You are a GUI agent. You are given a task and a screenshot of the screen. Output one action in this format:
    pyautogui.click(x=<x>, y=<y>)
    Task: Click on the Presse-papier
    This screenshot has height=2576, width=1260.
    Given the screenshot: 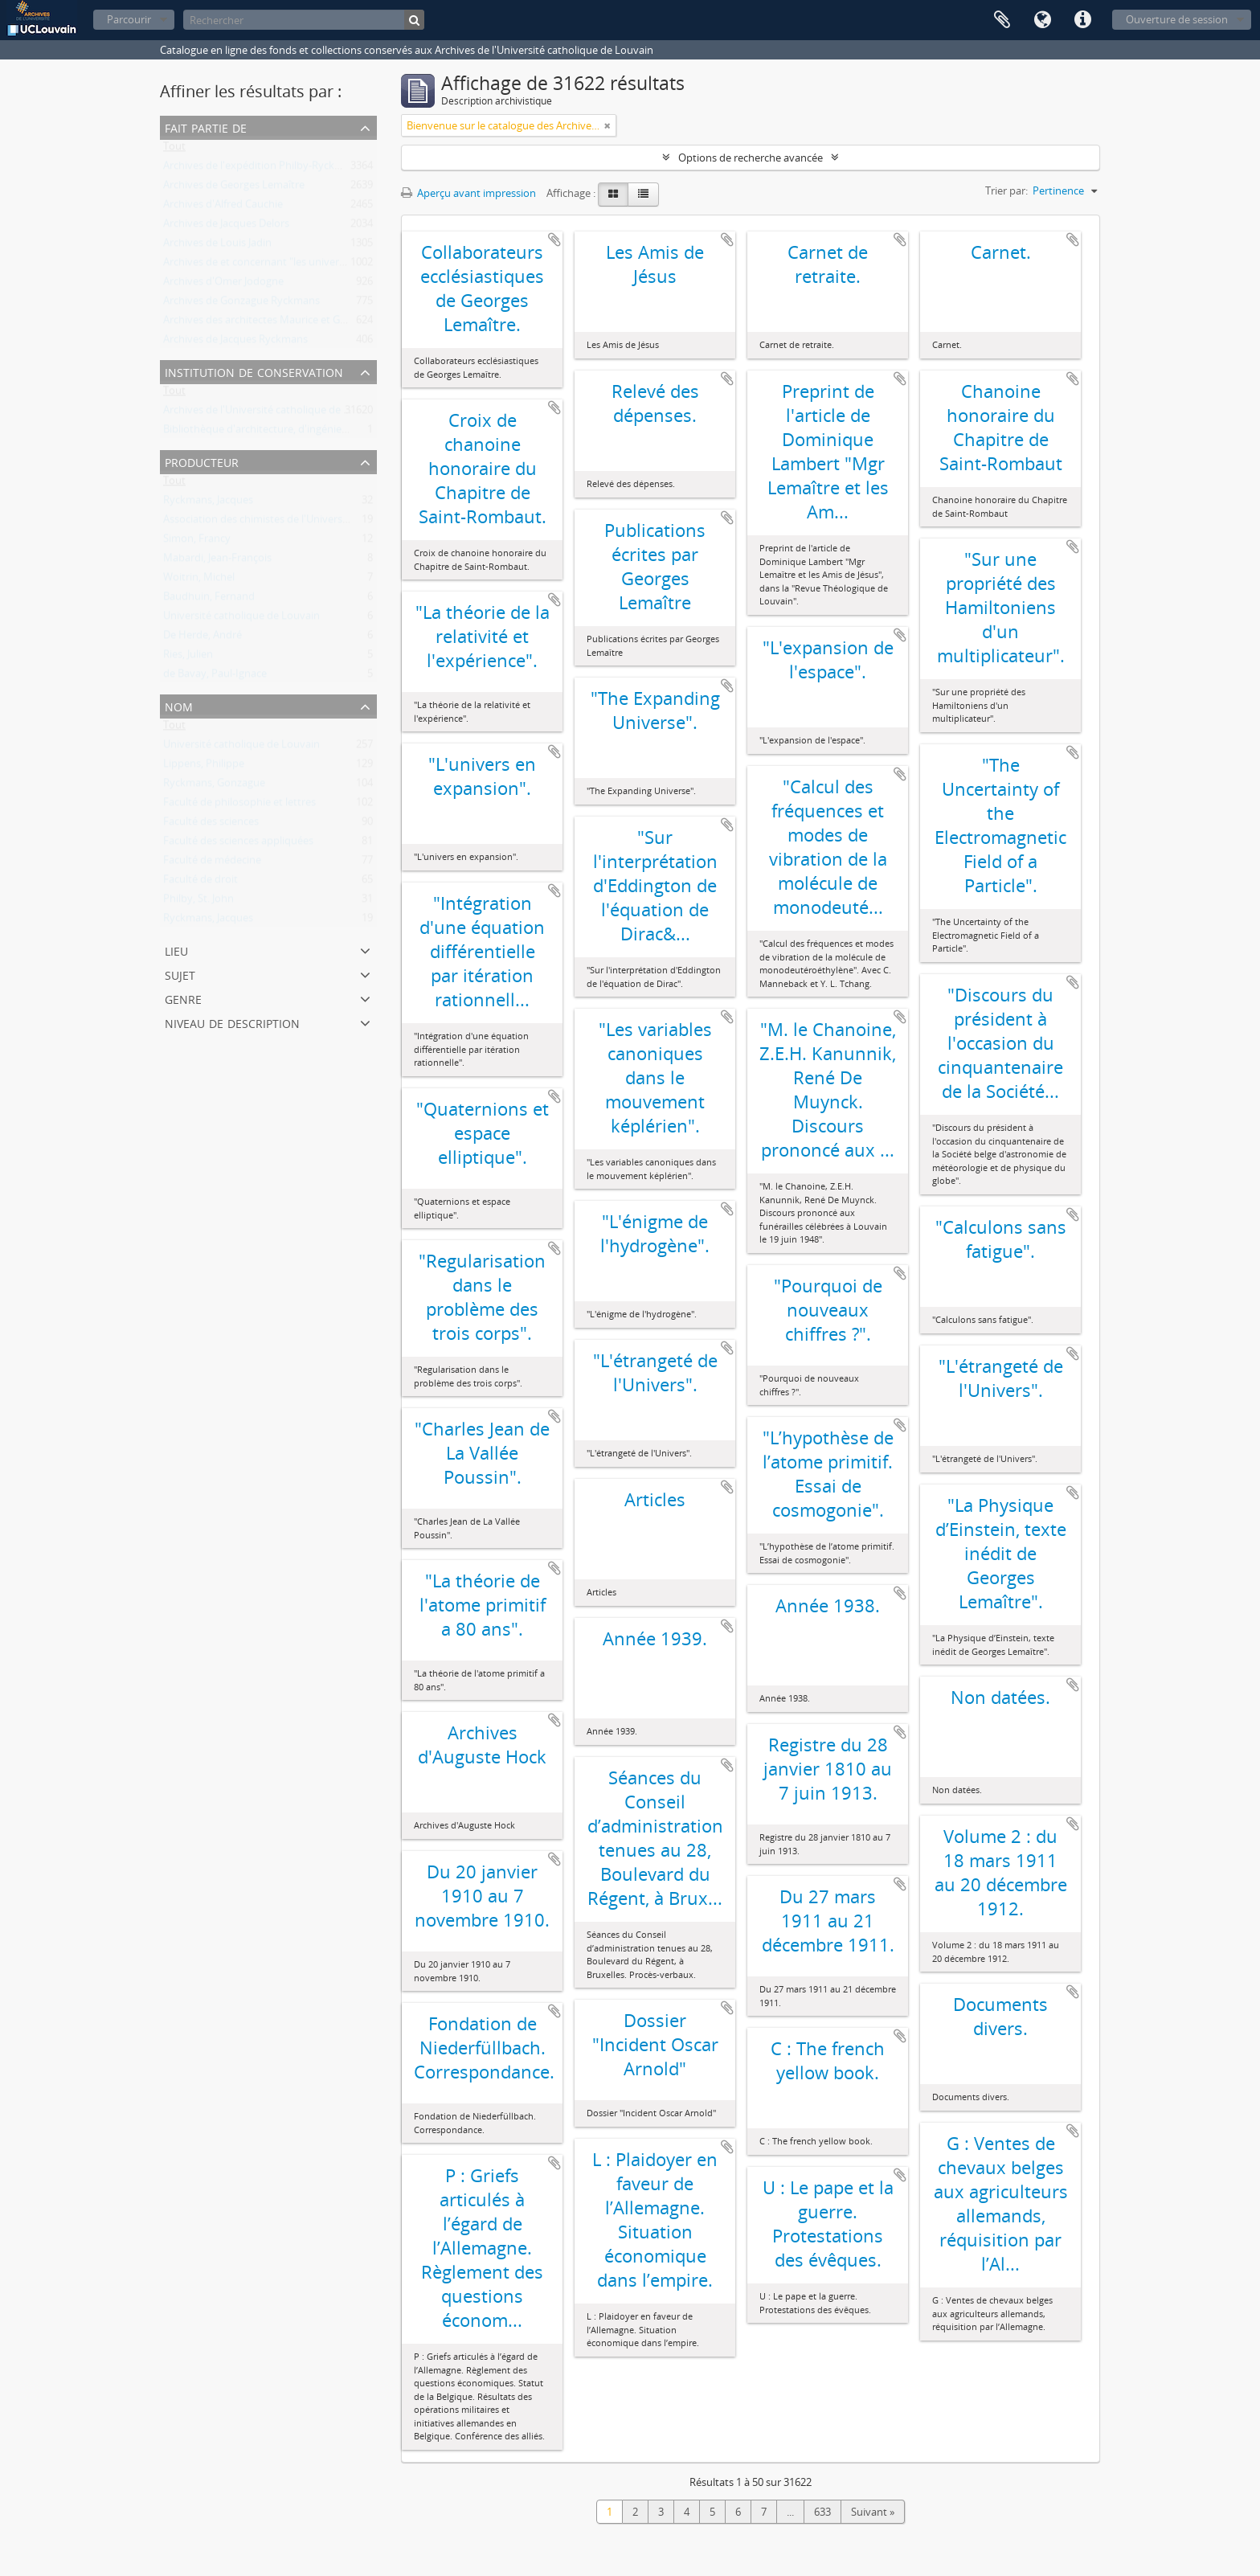 What is the action you would take?
    pyautogui.click(x=1002, y=20)
    